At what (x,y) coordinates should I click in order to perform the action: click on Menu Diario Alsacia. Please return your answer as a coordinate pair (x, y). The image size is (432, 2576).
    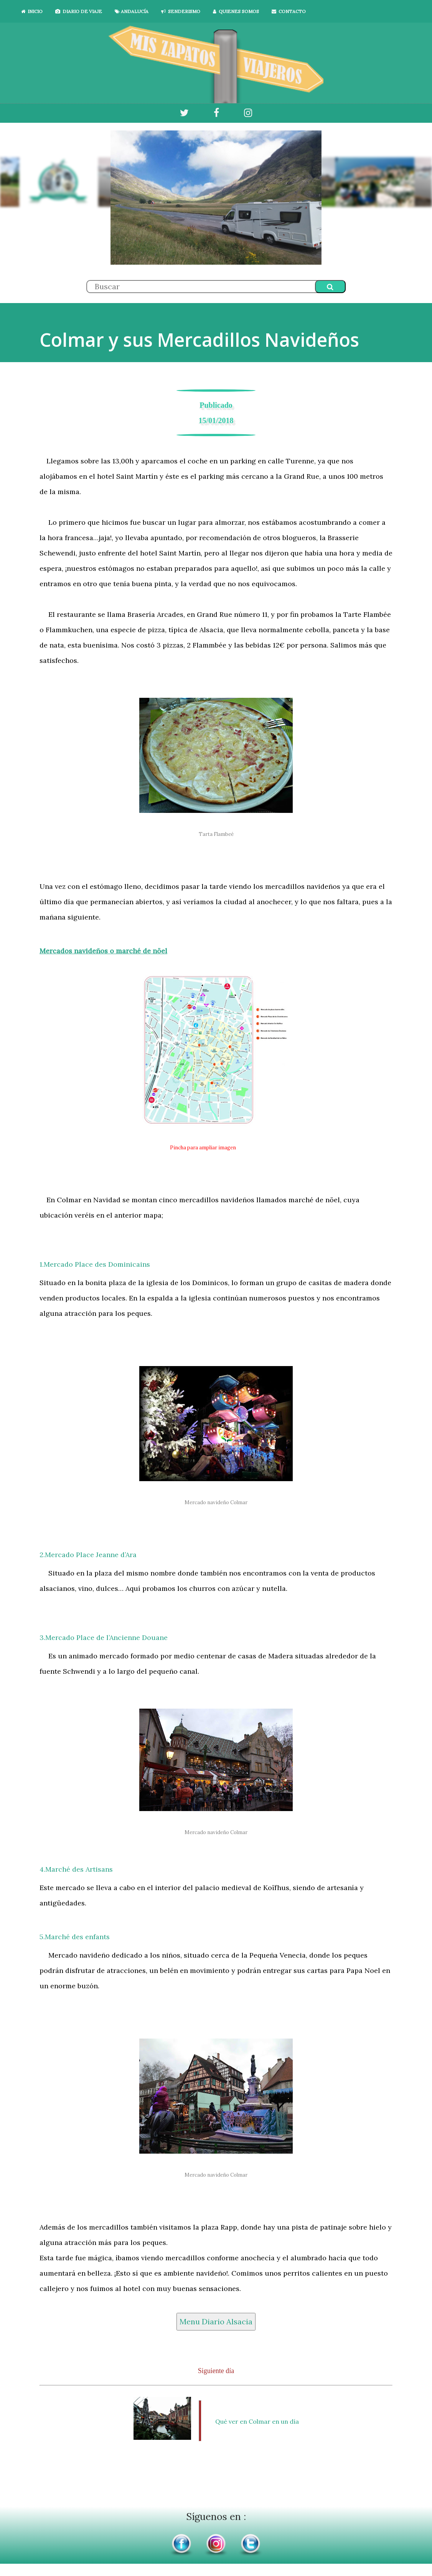
    Looking at the image, I should click on (216, 2321).